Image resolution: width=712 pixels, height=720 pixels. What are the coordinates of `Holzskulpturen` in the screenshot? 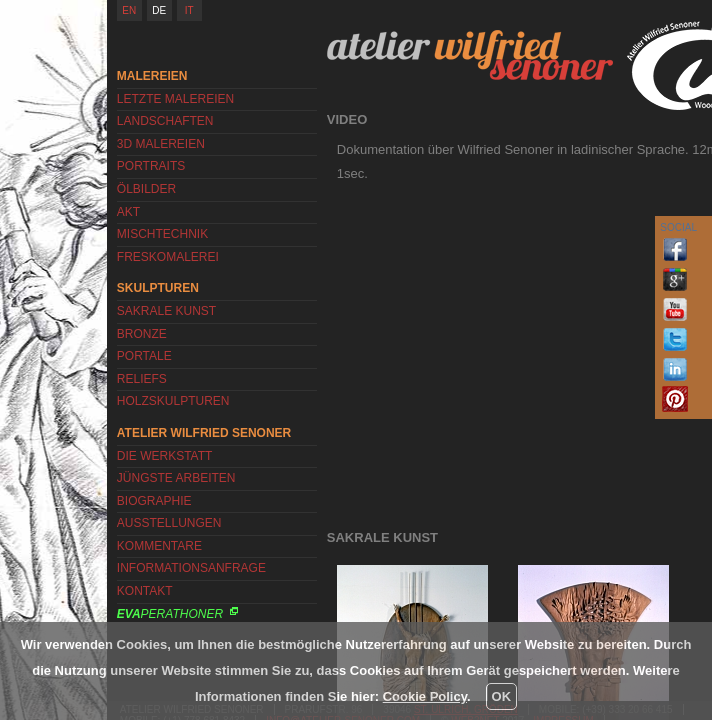 It's located at (173, 401).